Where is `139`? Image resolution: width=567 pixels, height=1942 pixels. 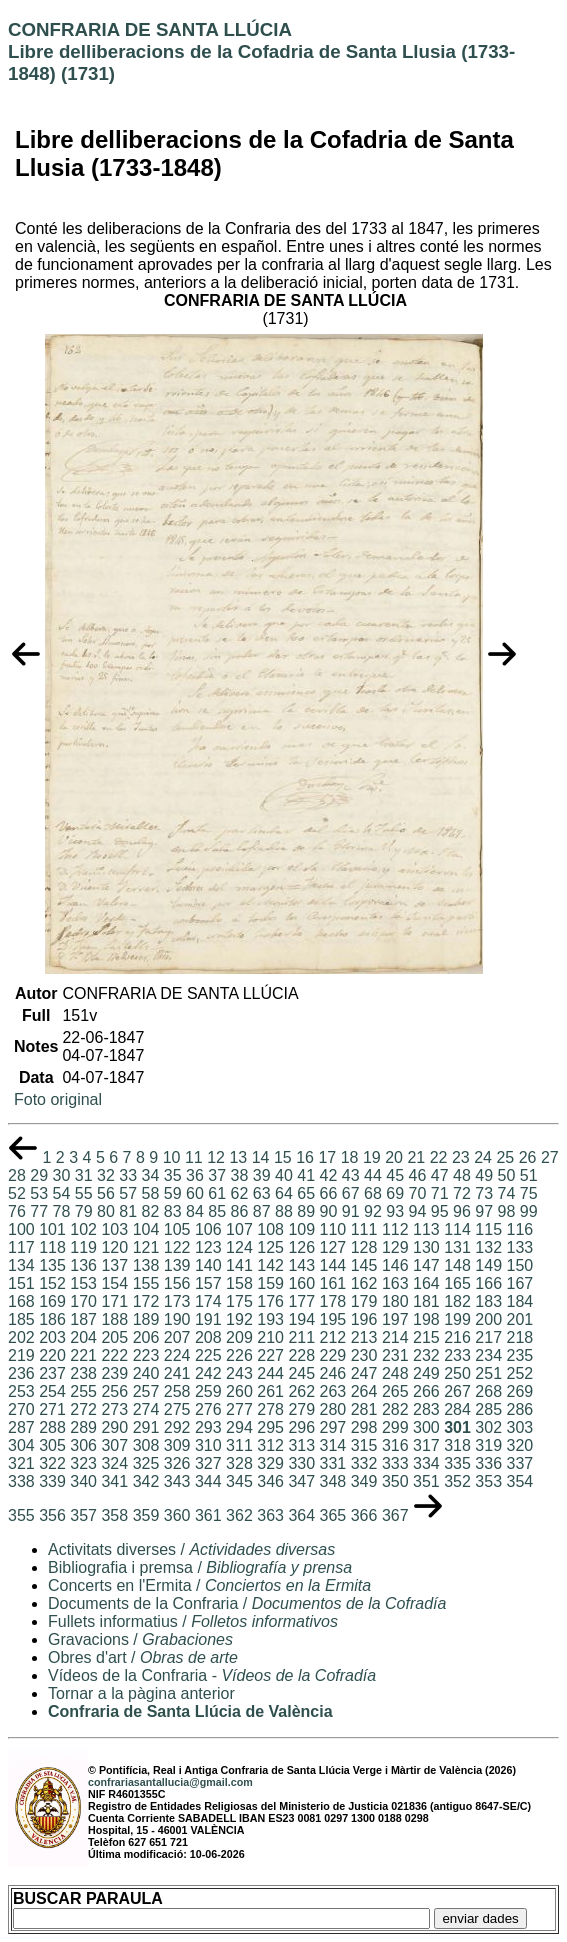
139 is located at coordinates (177, 1265).